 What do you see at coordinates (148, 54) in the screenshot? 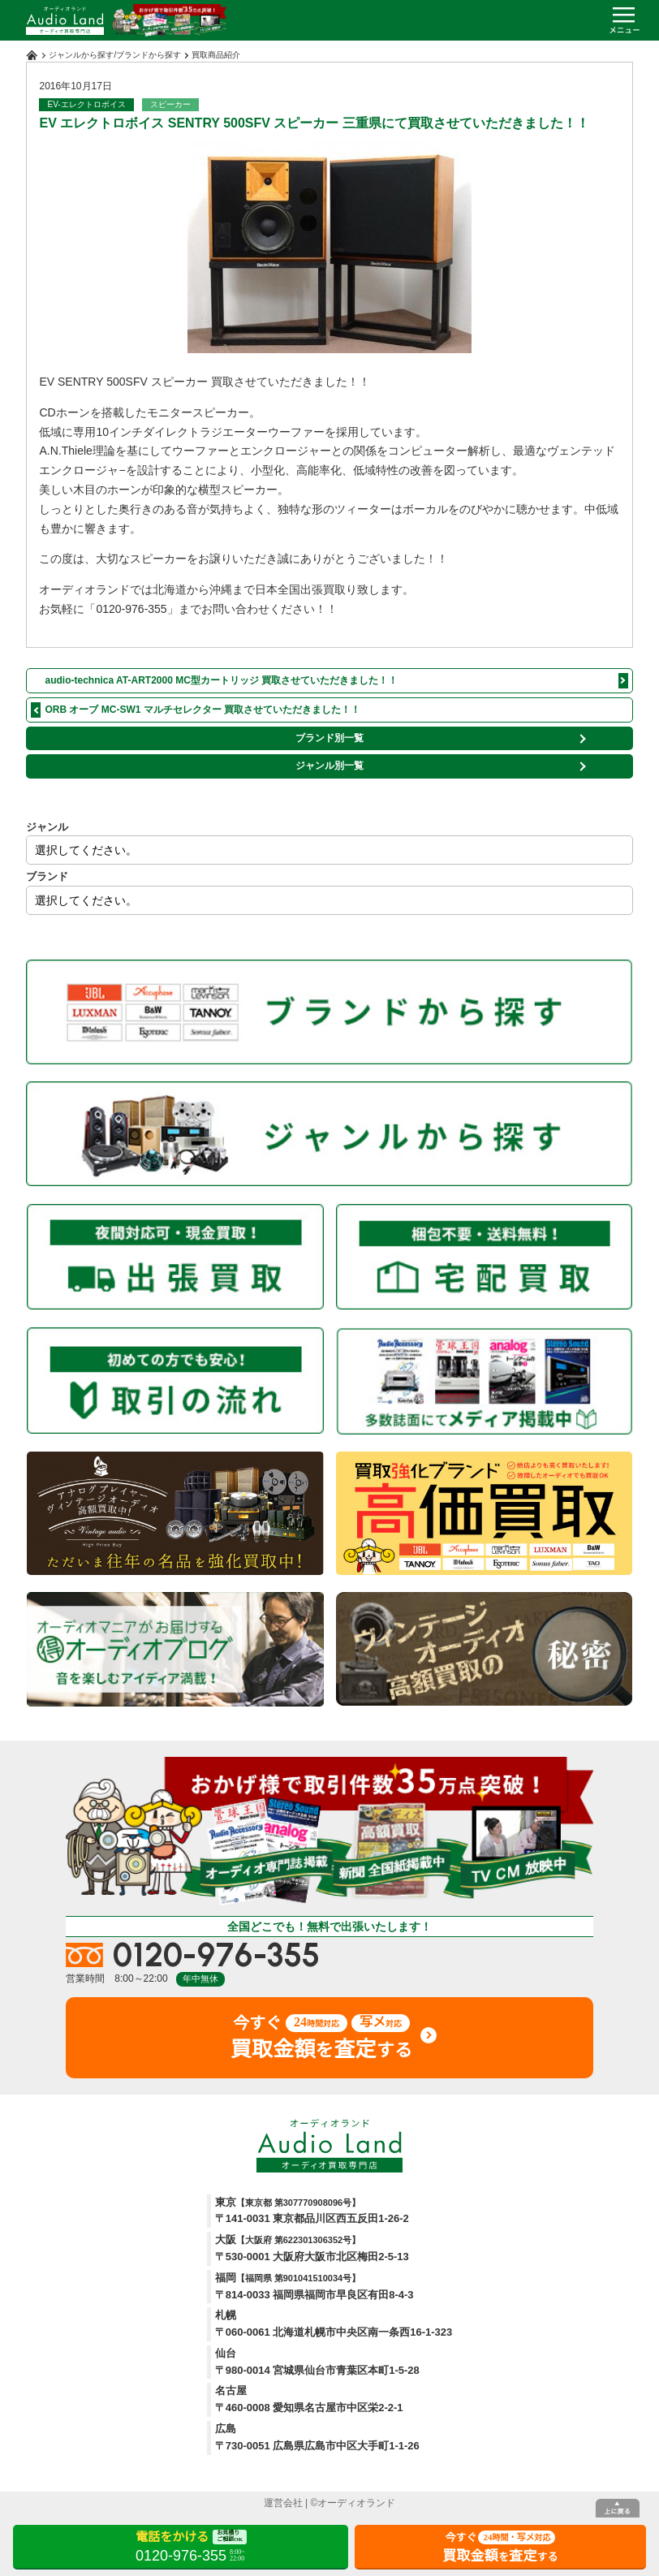
I see `ブランドから探す` at bounding box center [148, 54].